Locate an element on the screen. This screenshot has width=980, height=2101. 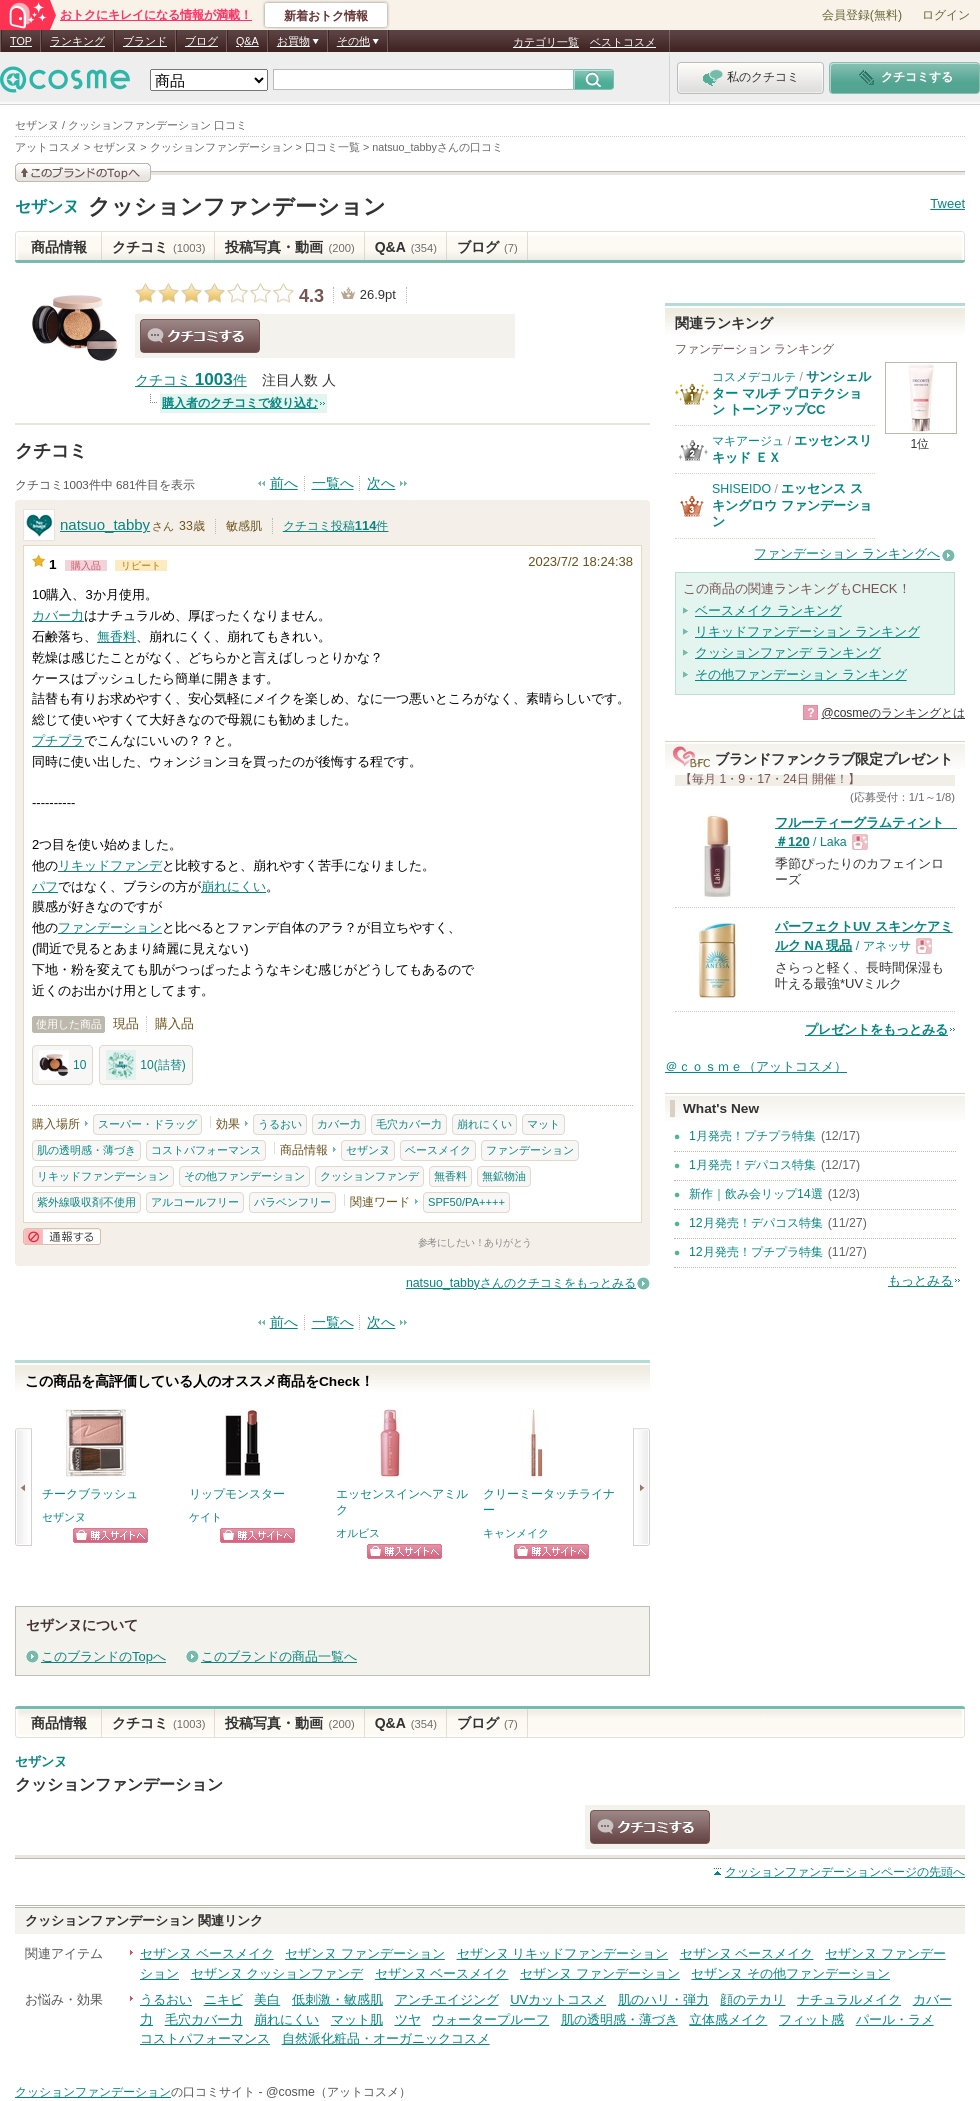
ベースメイク is located at coordinates (438, 1150).